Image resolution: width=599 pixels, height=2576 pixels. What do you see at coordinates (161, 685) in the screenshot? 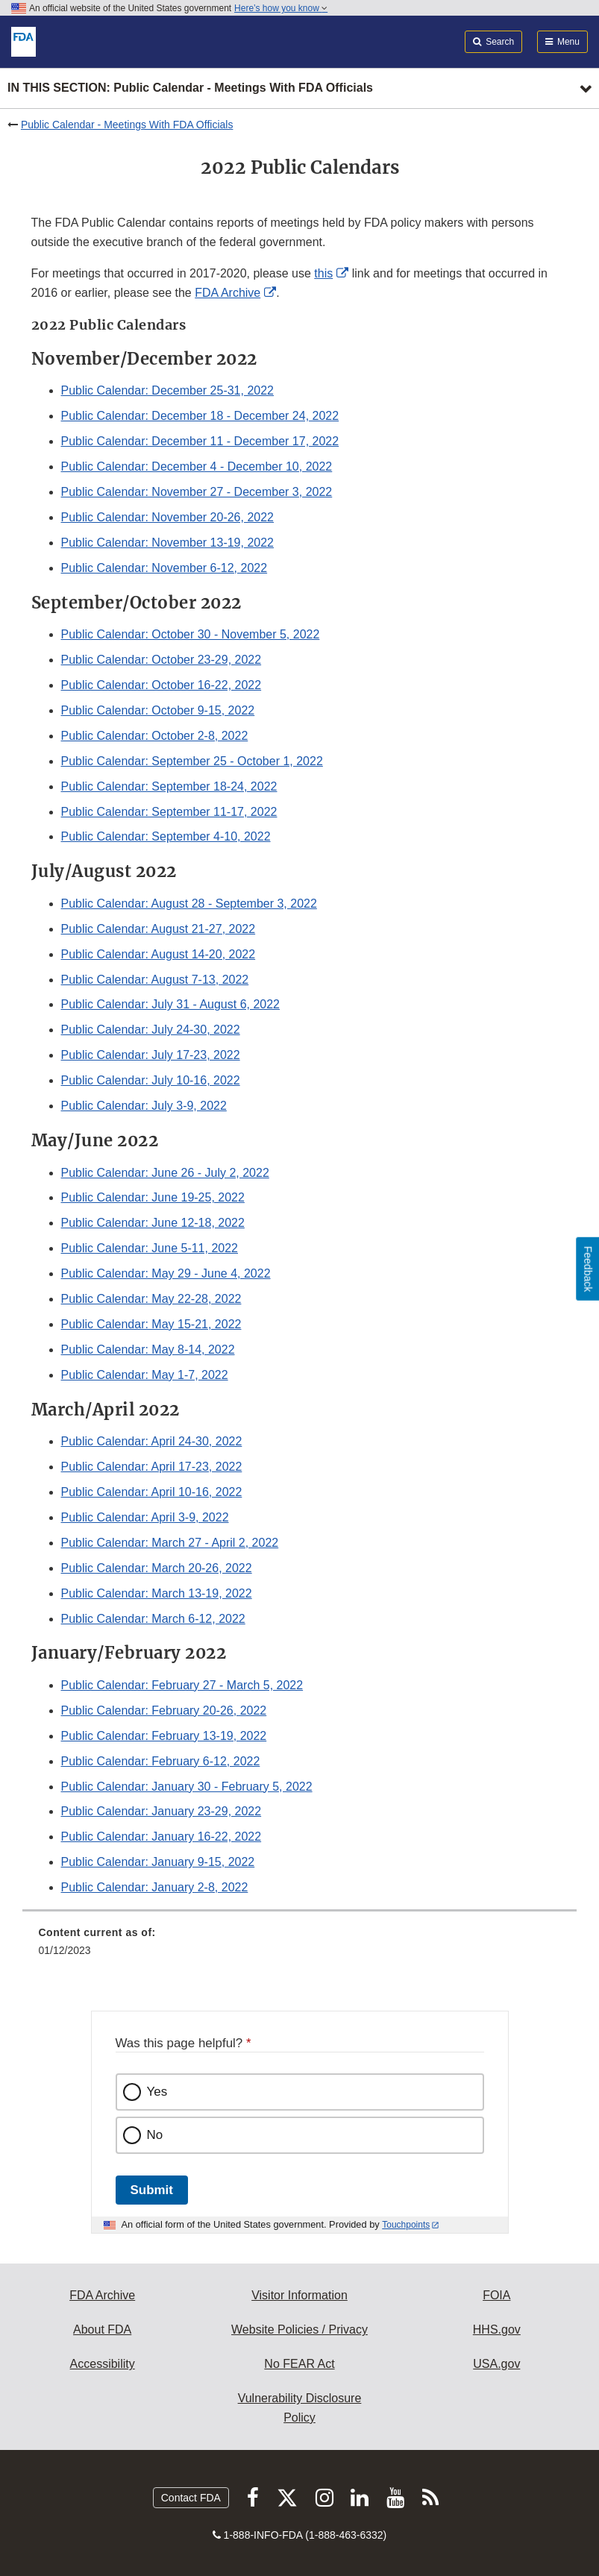
I see `Public Calendar: October 16-22, 2022` at bounding box center [161, 685].